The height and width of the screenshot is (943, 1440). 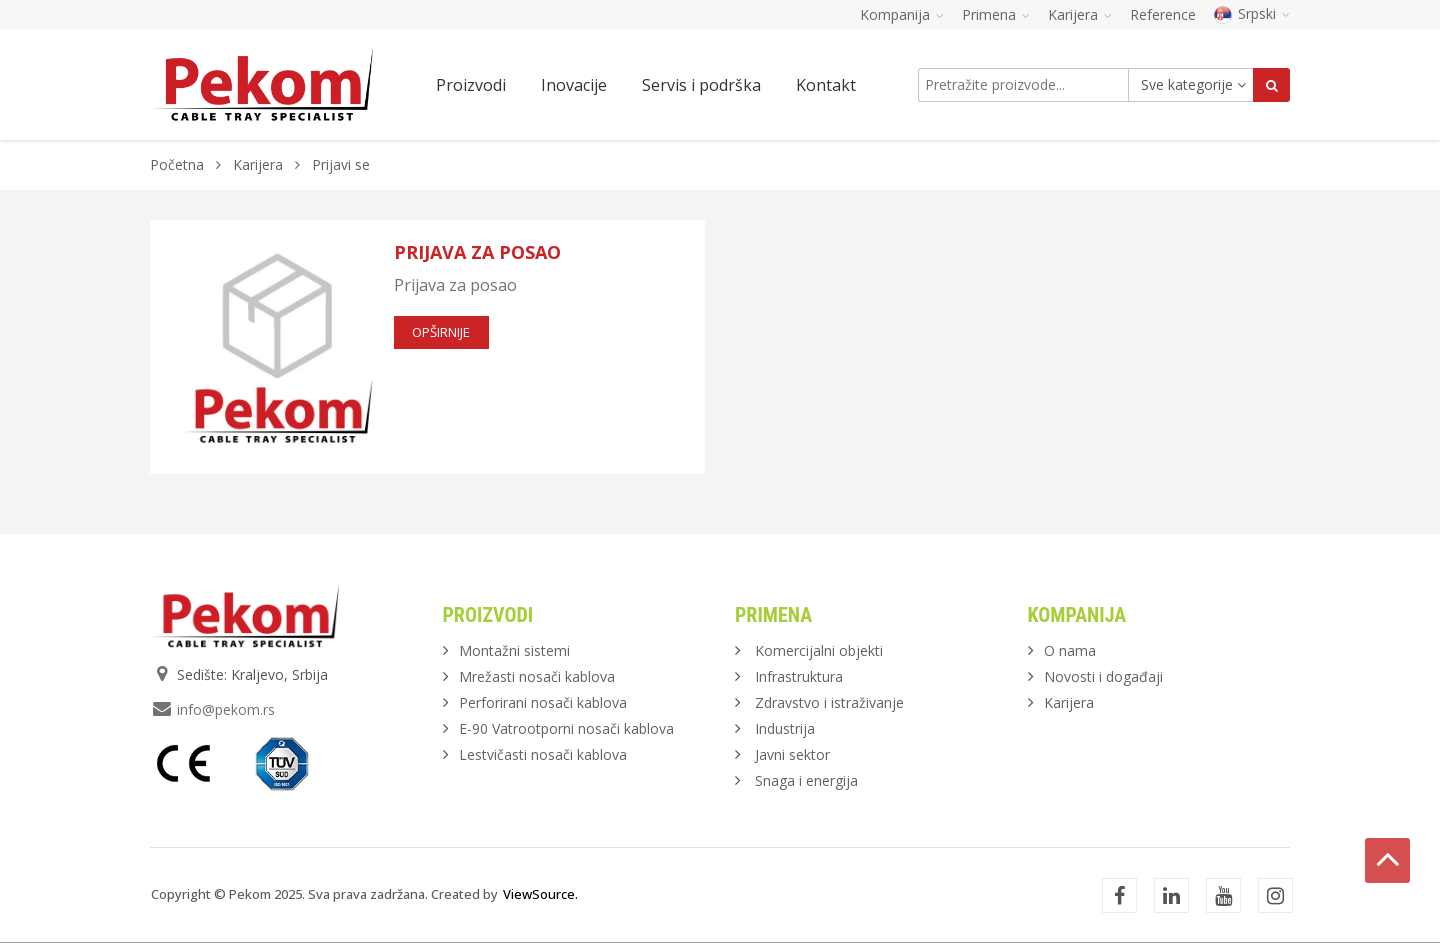 What do you see at coordinates (471, 85) in the screenshot?
I see `Proizvodi [button]` at bounding box center [471, 85].